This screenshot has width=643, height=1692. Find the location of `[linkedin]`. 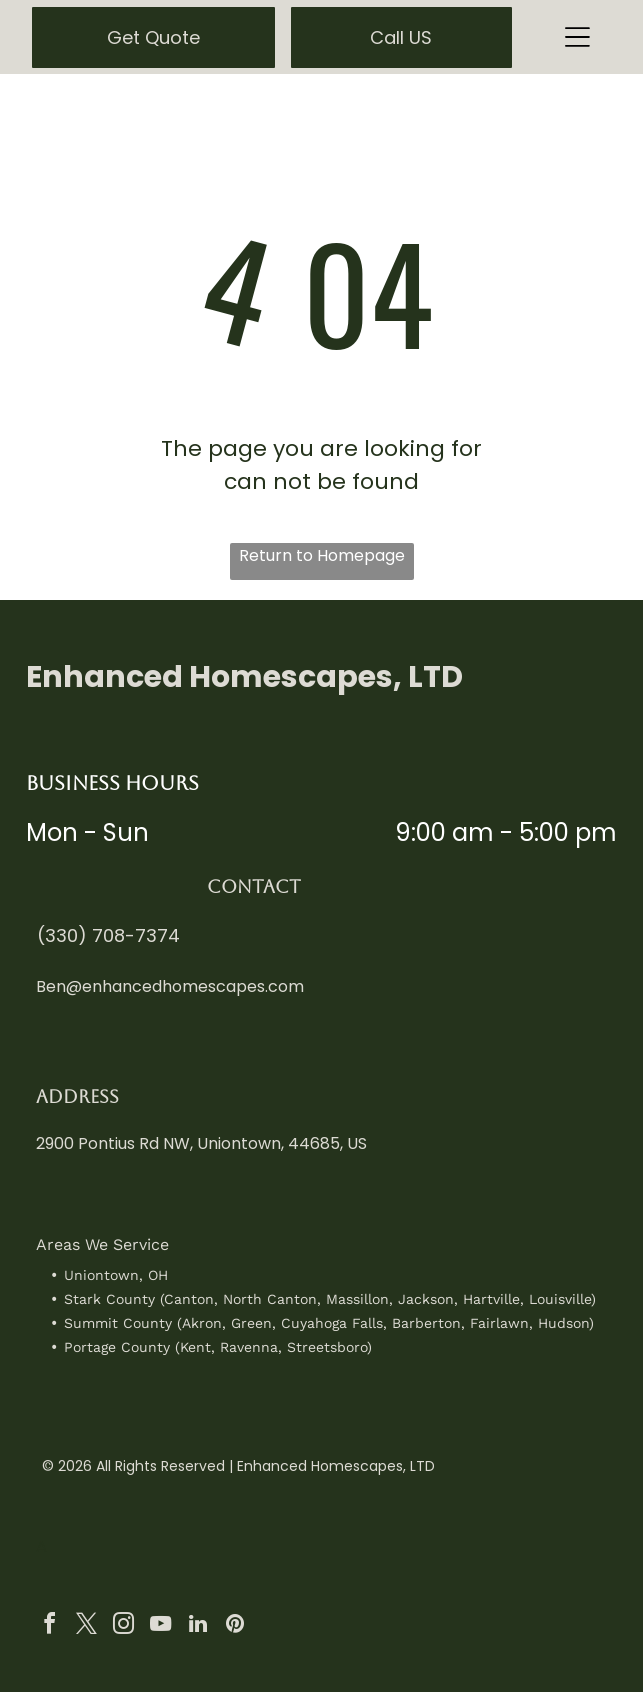

[linkedin] is located at coordinates (198, 1626).